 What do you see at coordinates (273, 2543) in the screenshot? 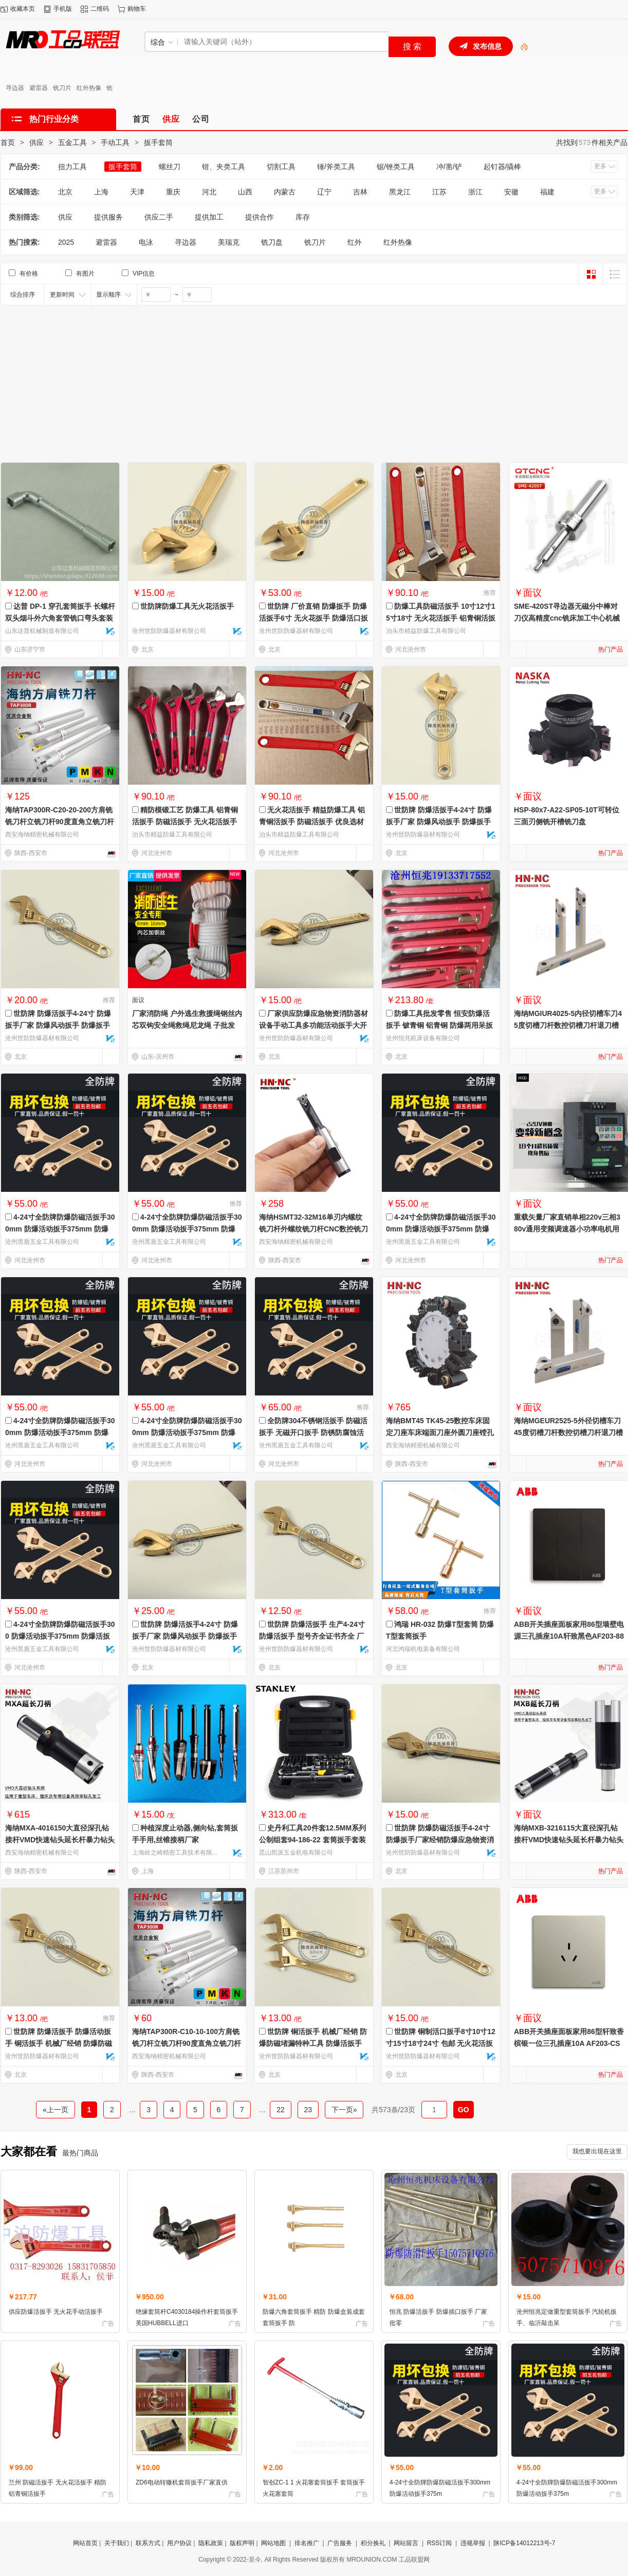
I see `网站地图` at bounding box center [273, 2543].